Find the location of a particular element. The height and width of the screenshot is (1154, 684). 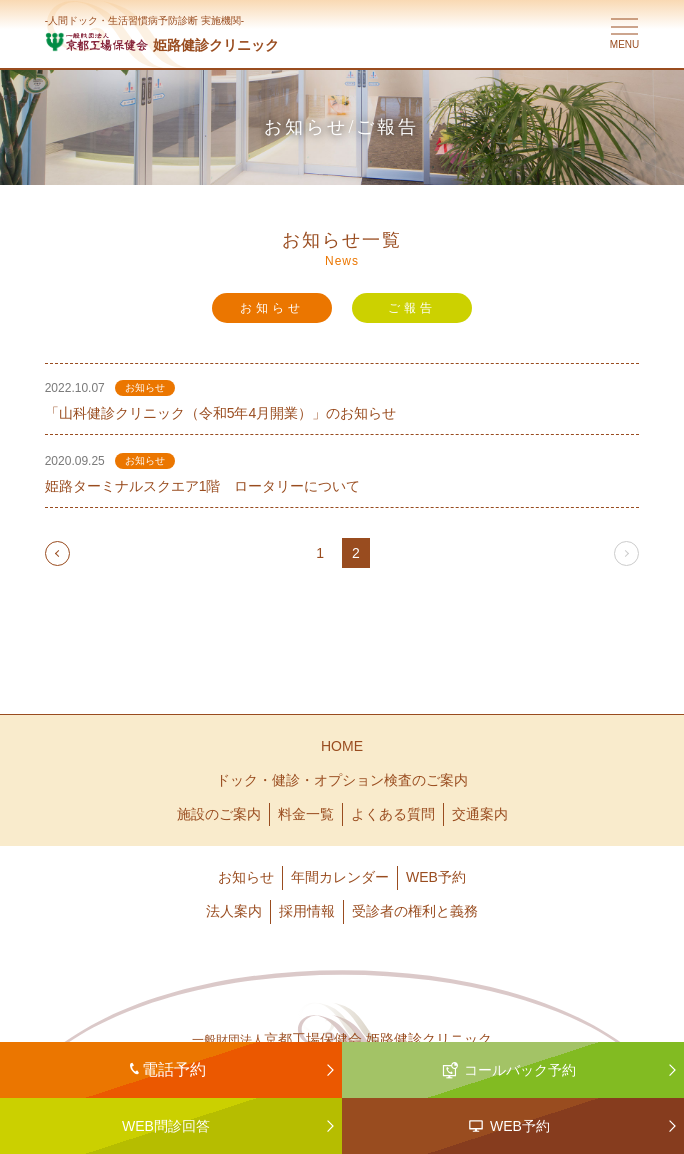

お知らせ is located at coordinates (272, 308).